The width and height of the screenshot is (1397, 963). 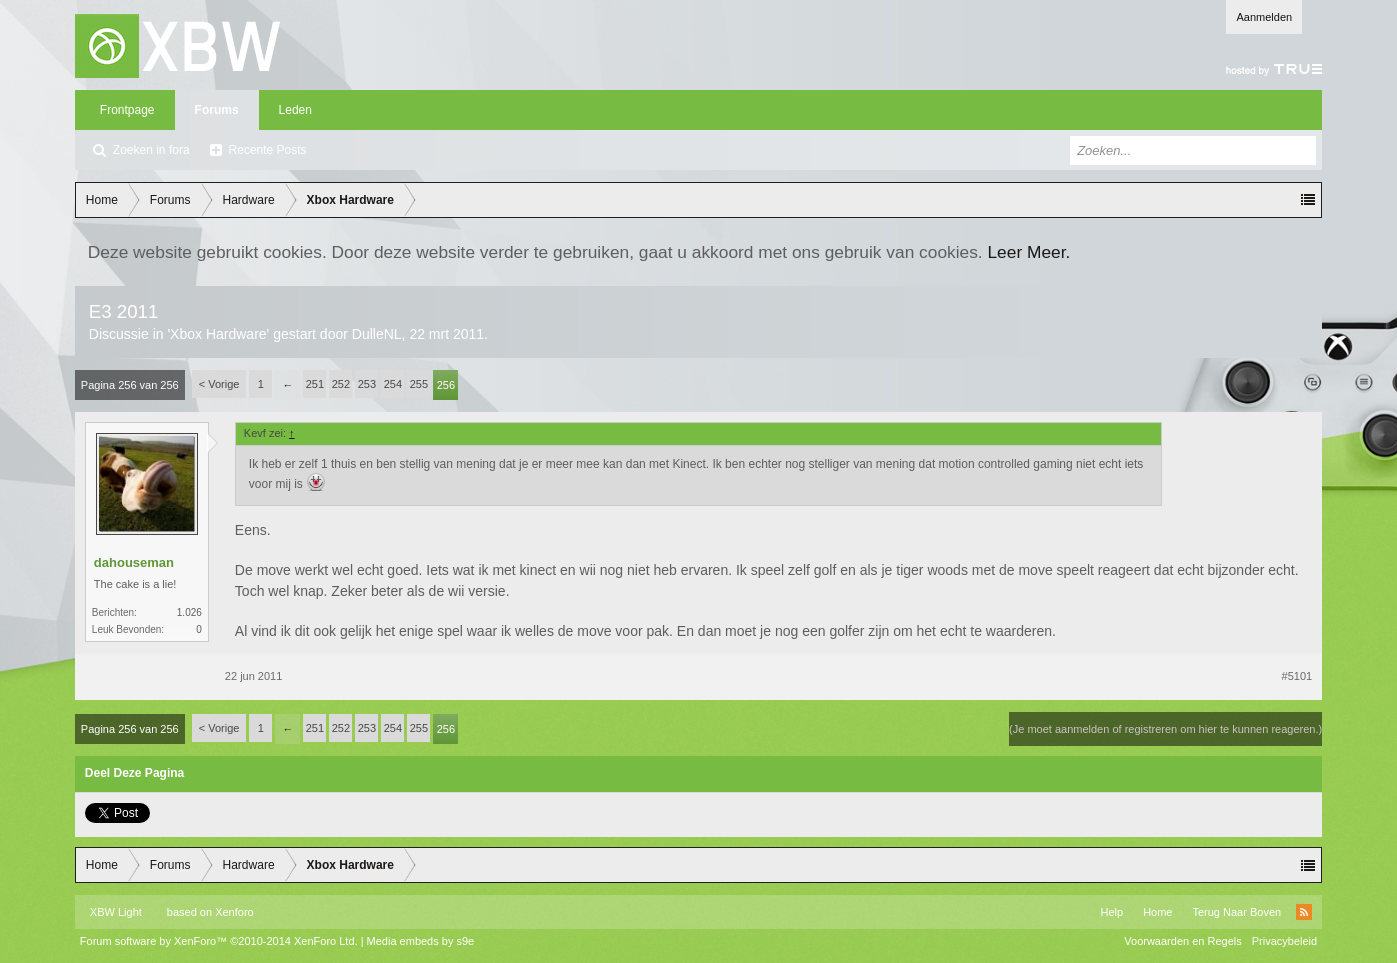 What do you see at coordinates (393, 384) in the screenshot?
I see `254` at bounding box center [393, 384].